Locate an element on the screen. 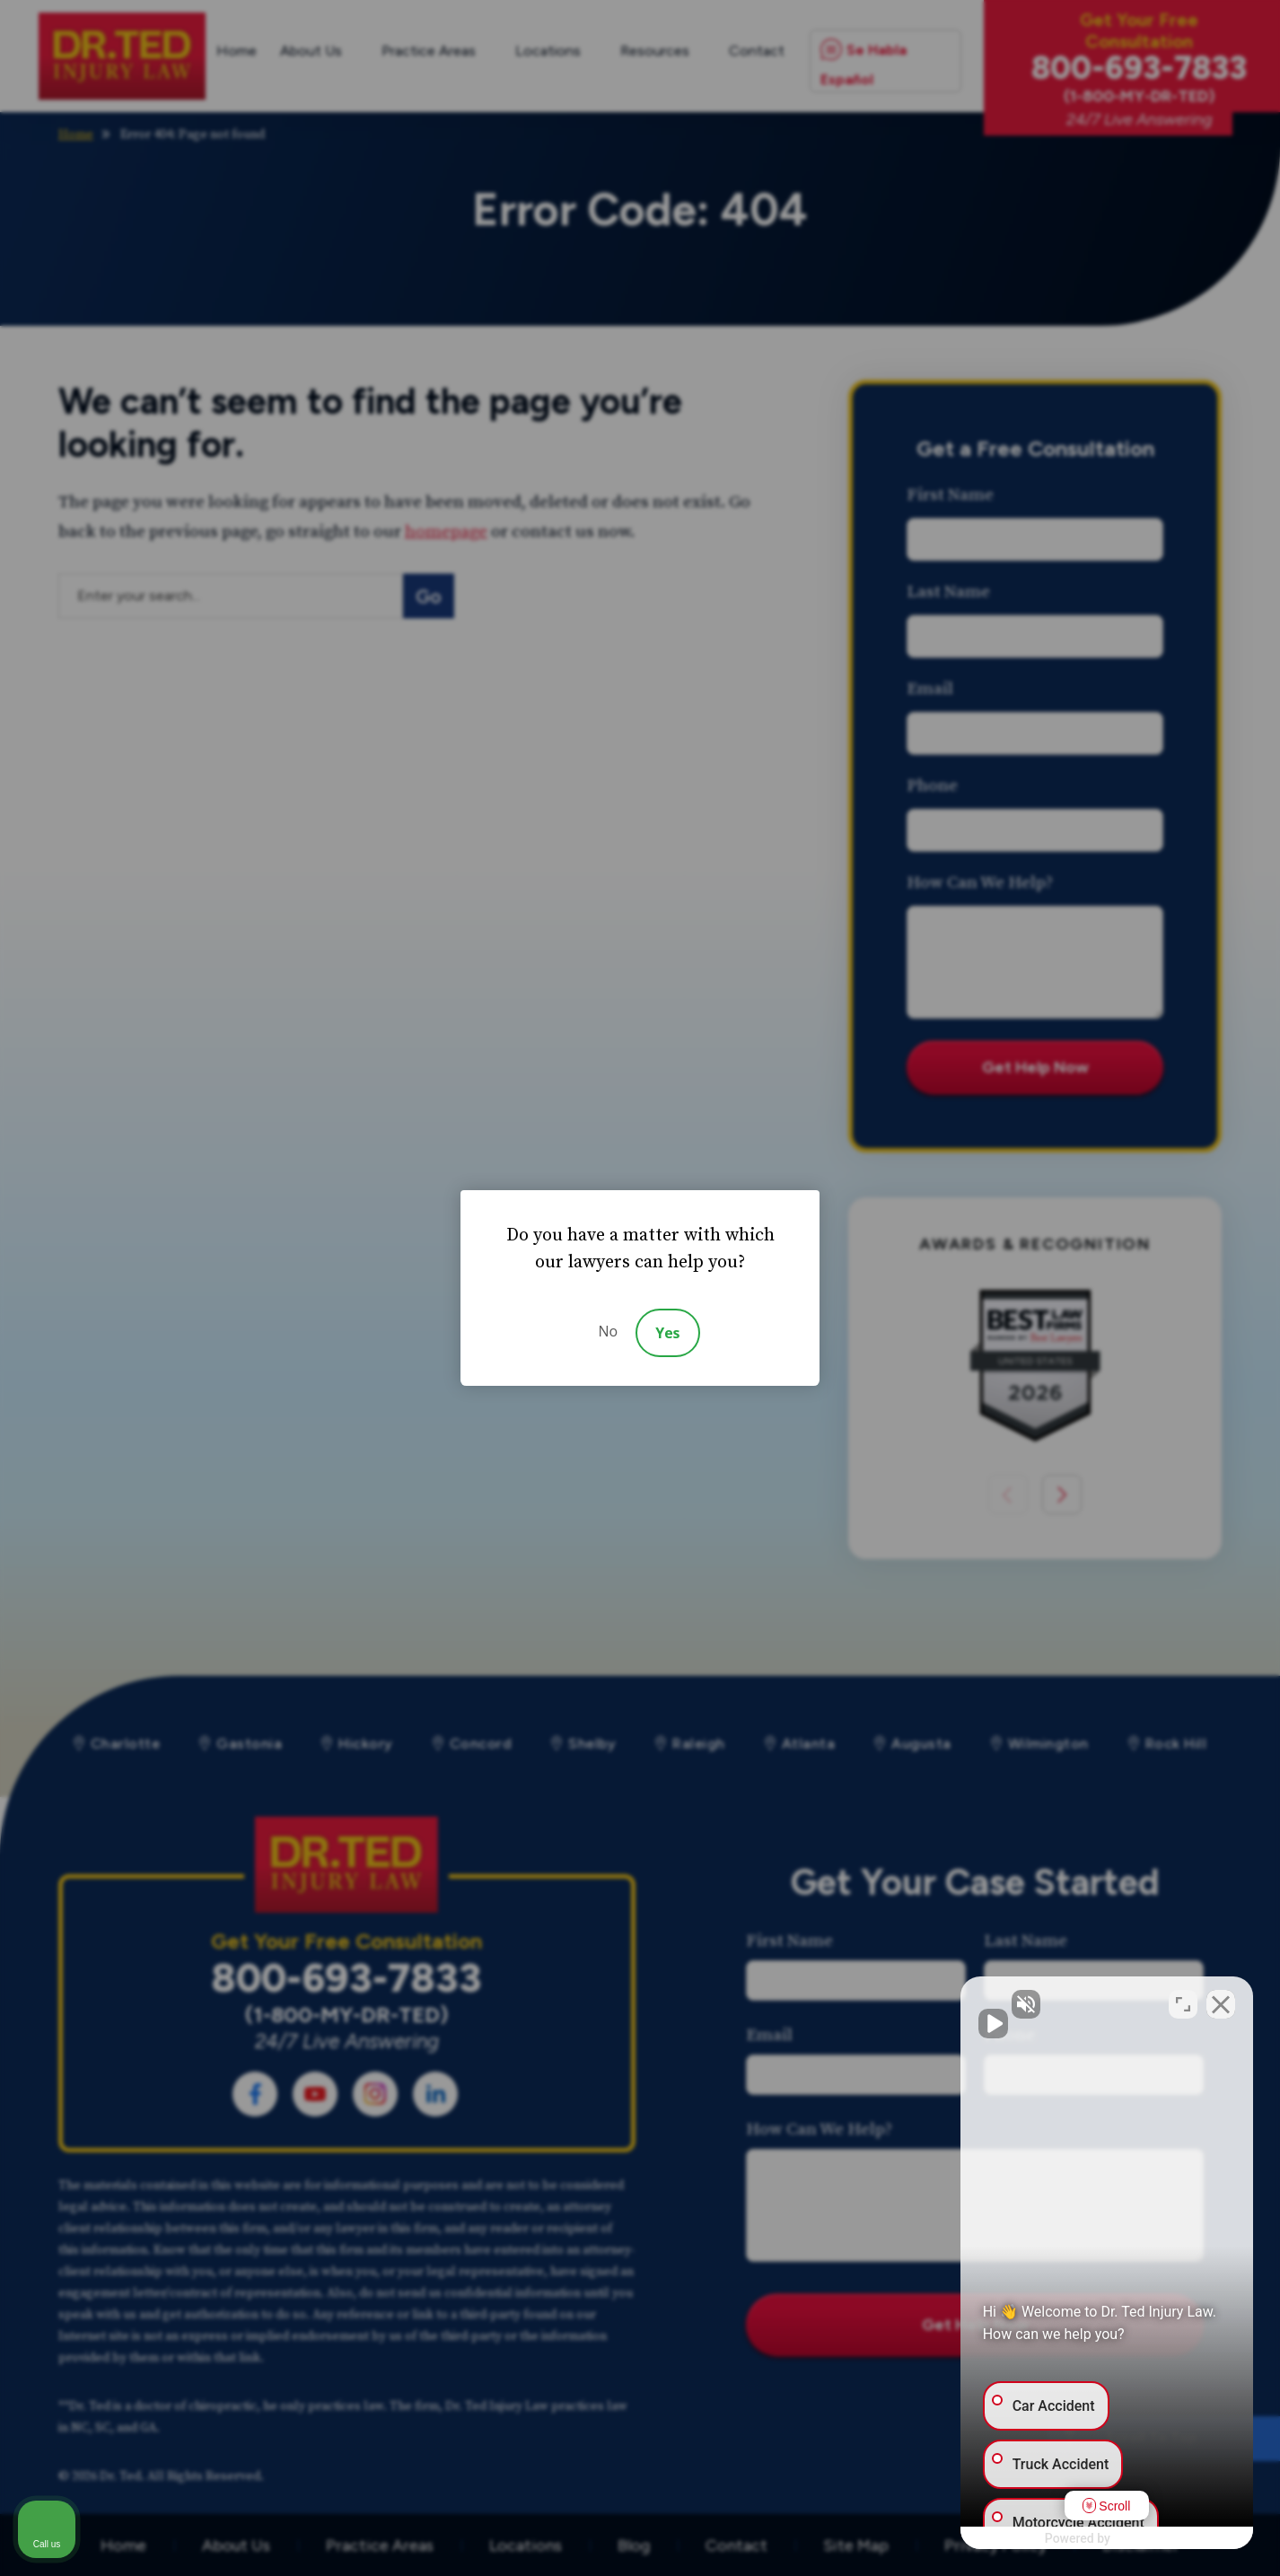 This screenshot has width=1280, height=2576. Yes [Accept] is located at coordinates (667, 1333).